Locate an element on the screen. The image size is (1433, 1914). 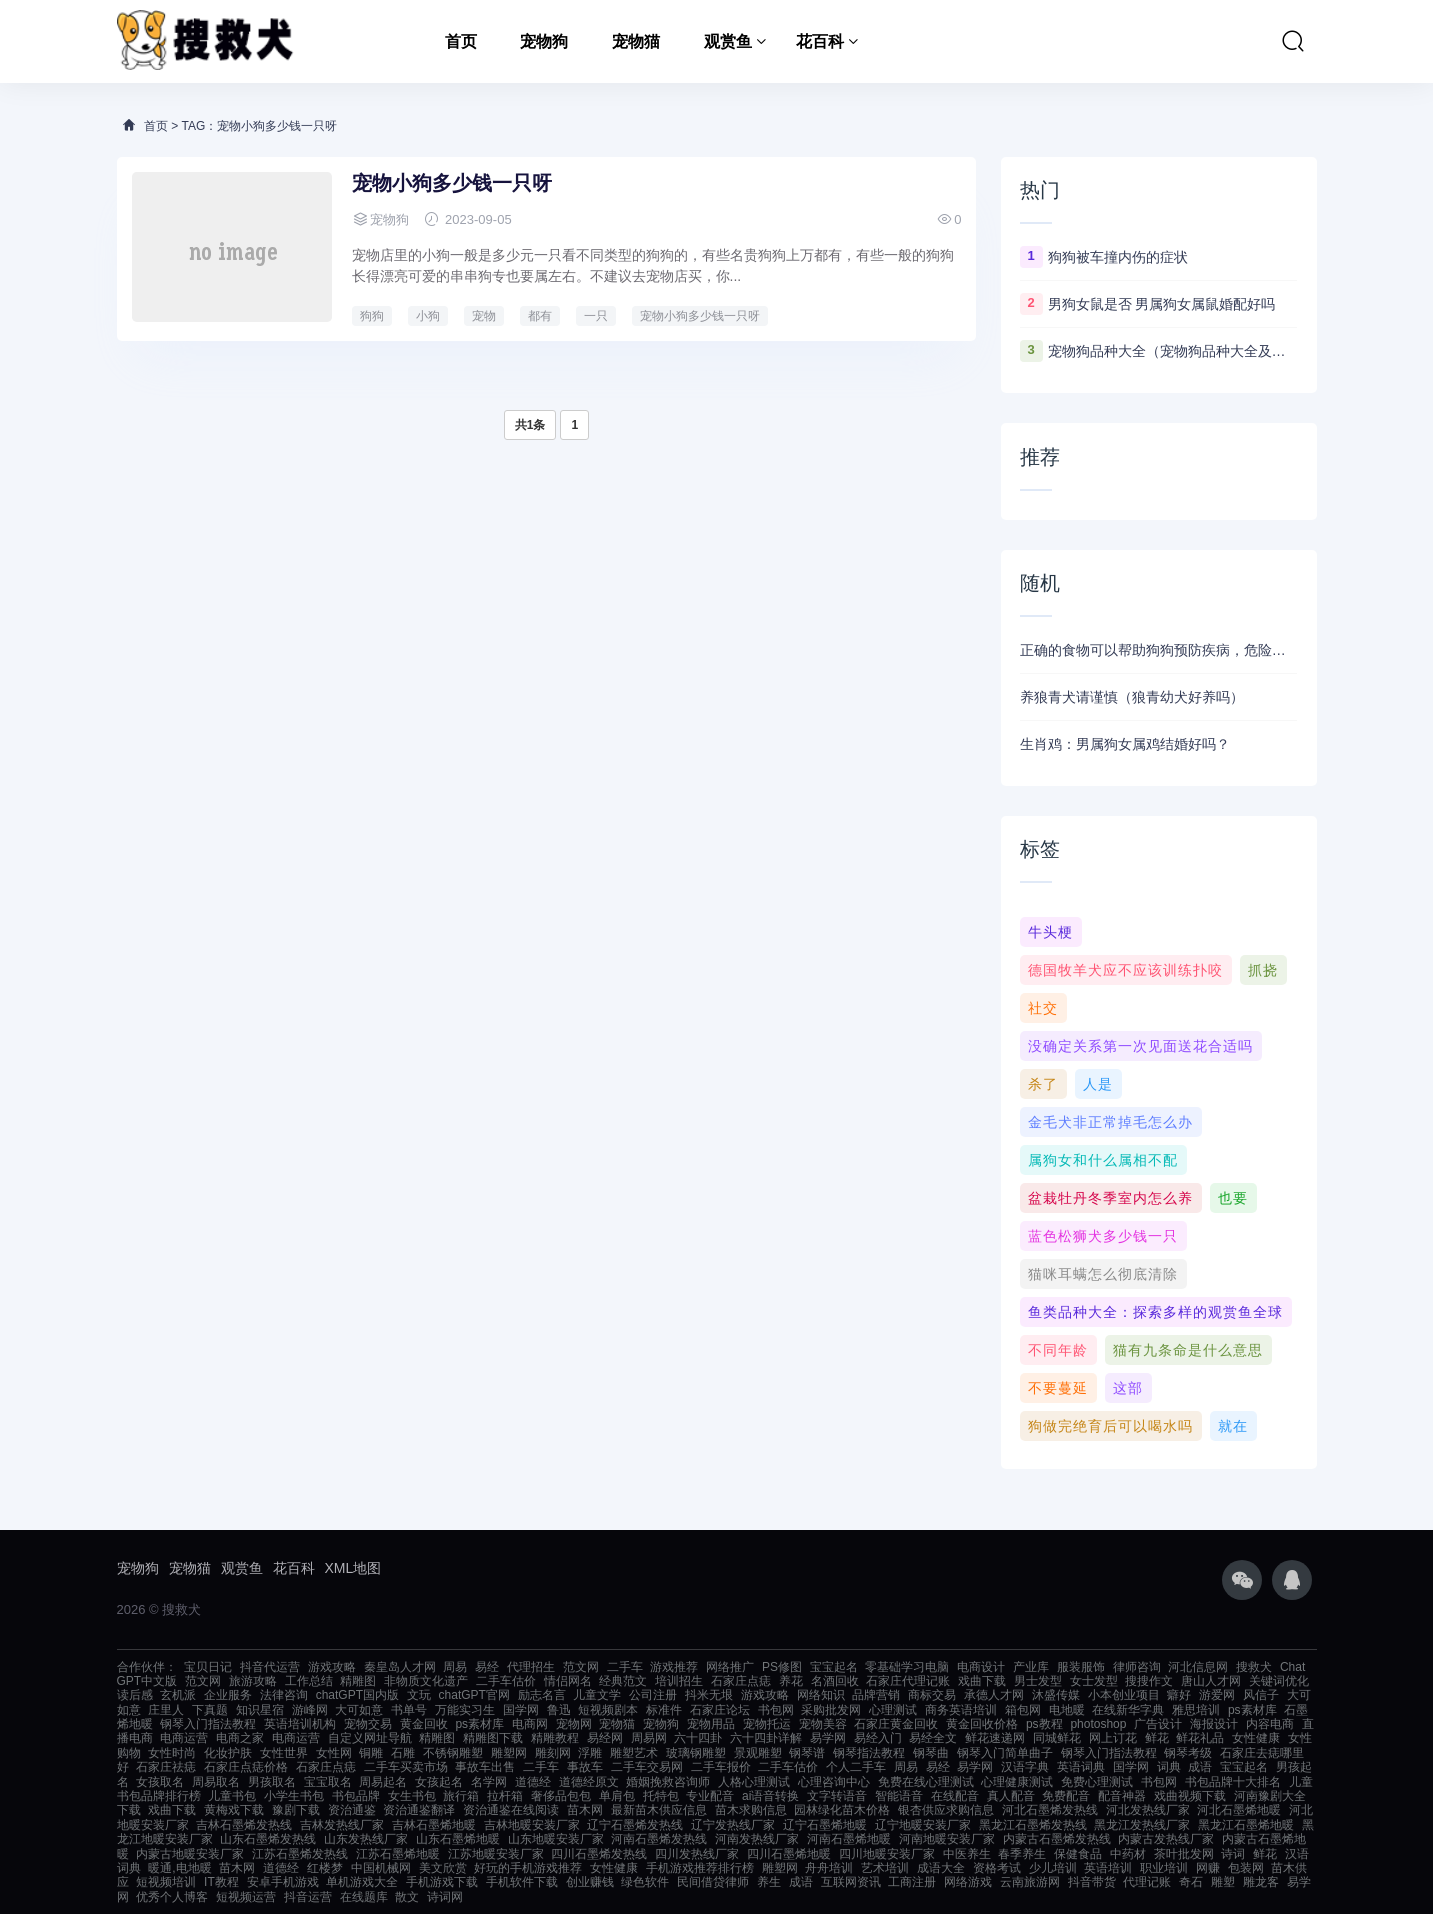
养生 is located at coordinates (769, 1882).